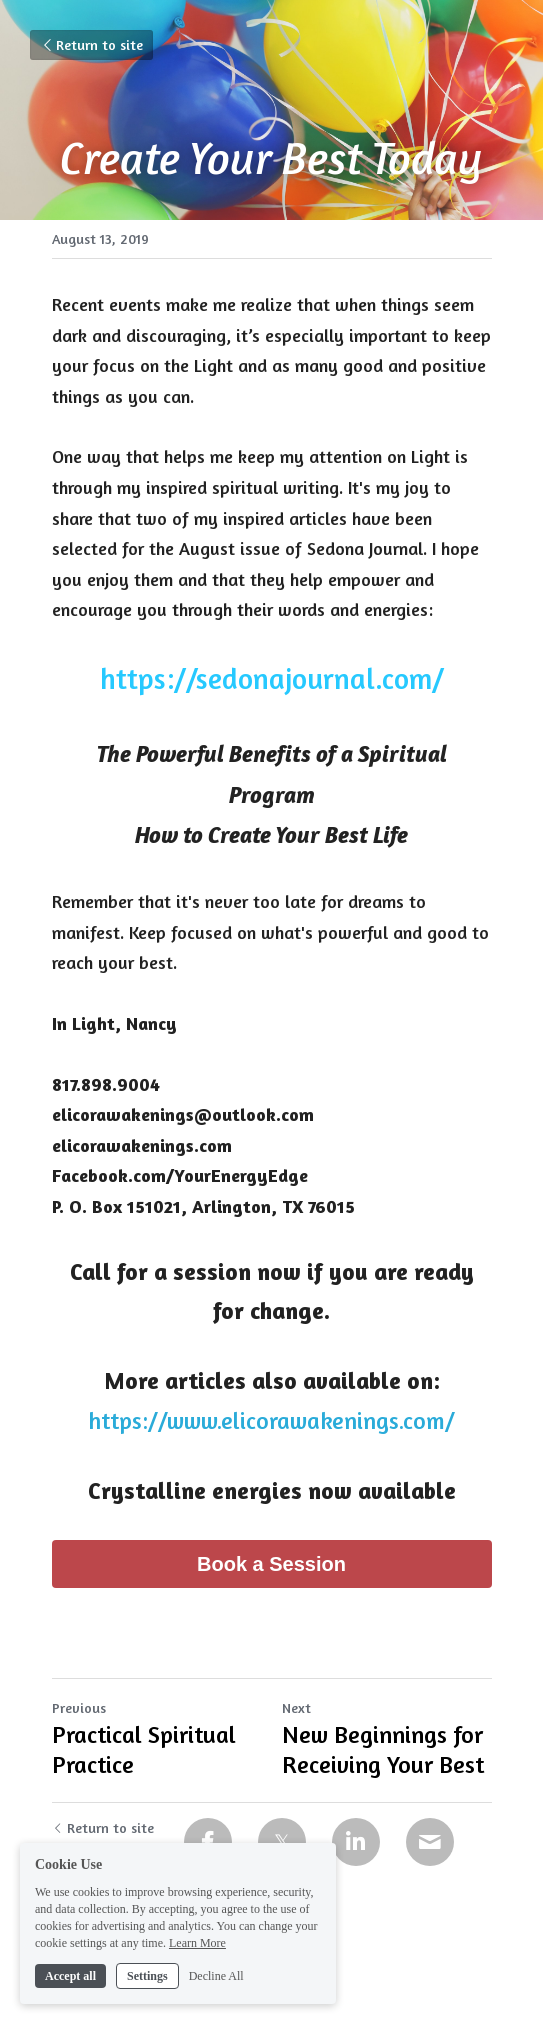 This screenshot has width=543, height=2024. I want to click on Learn More, so click(197, 1970).